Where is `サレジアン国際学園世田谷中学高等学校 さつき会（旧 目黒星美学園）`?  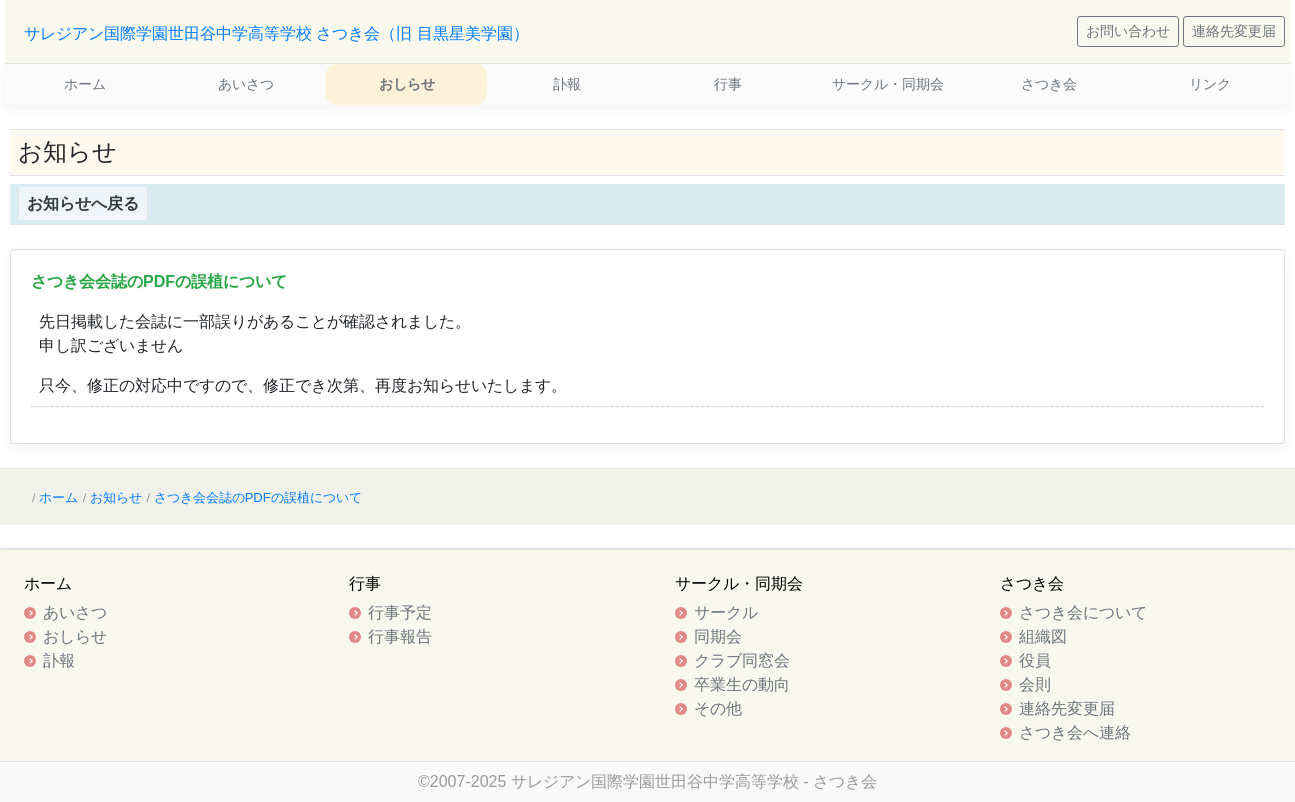
サレジアン国際学園世田谷中学高等学校 さつき会（旧 目黒星美学園） is located at coordinates (276, 33).